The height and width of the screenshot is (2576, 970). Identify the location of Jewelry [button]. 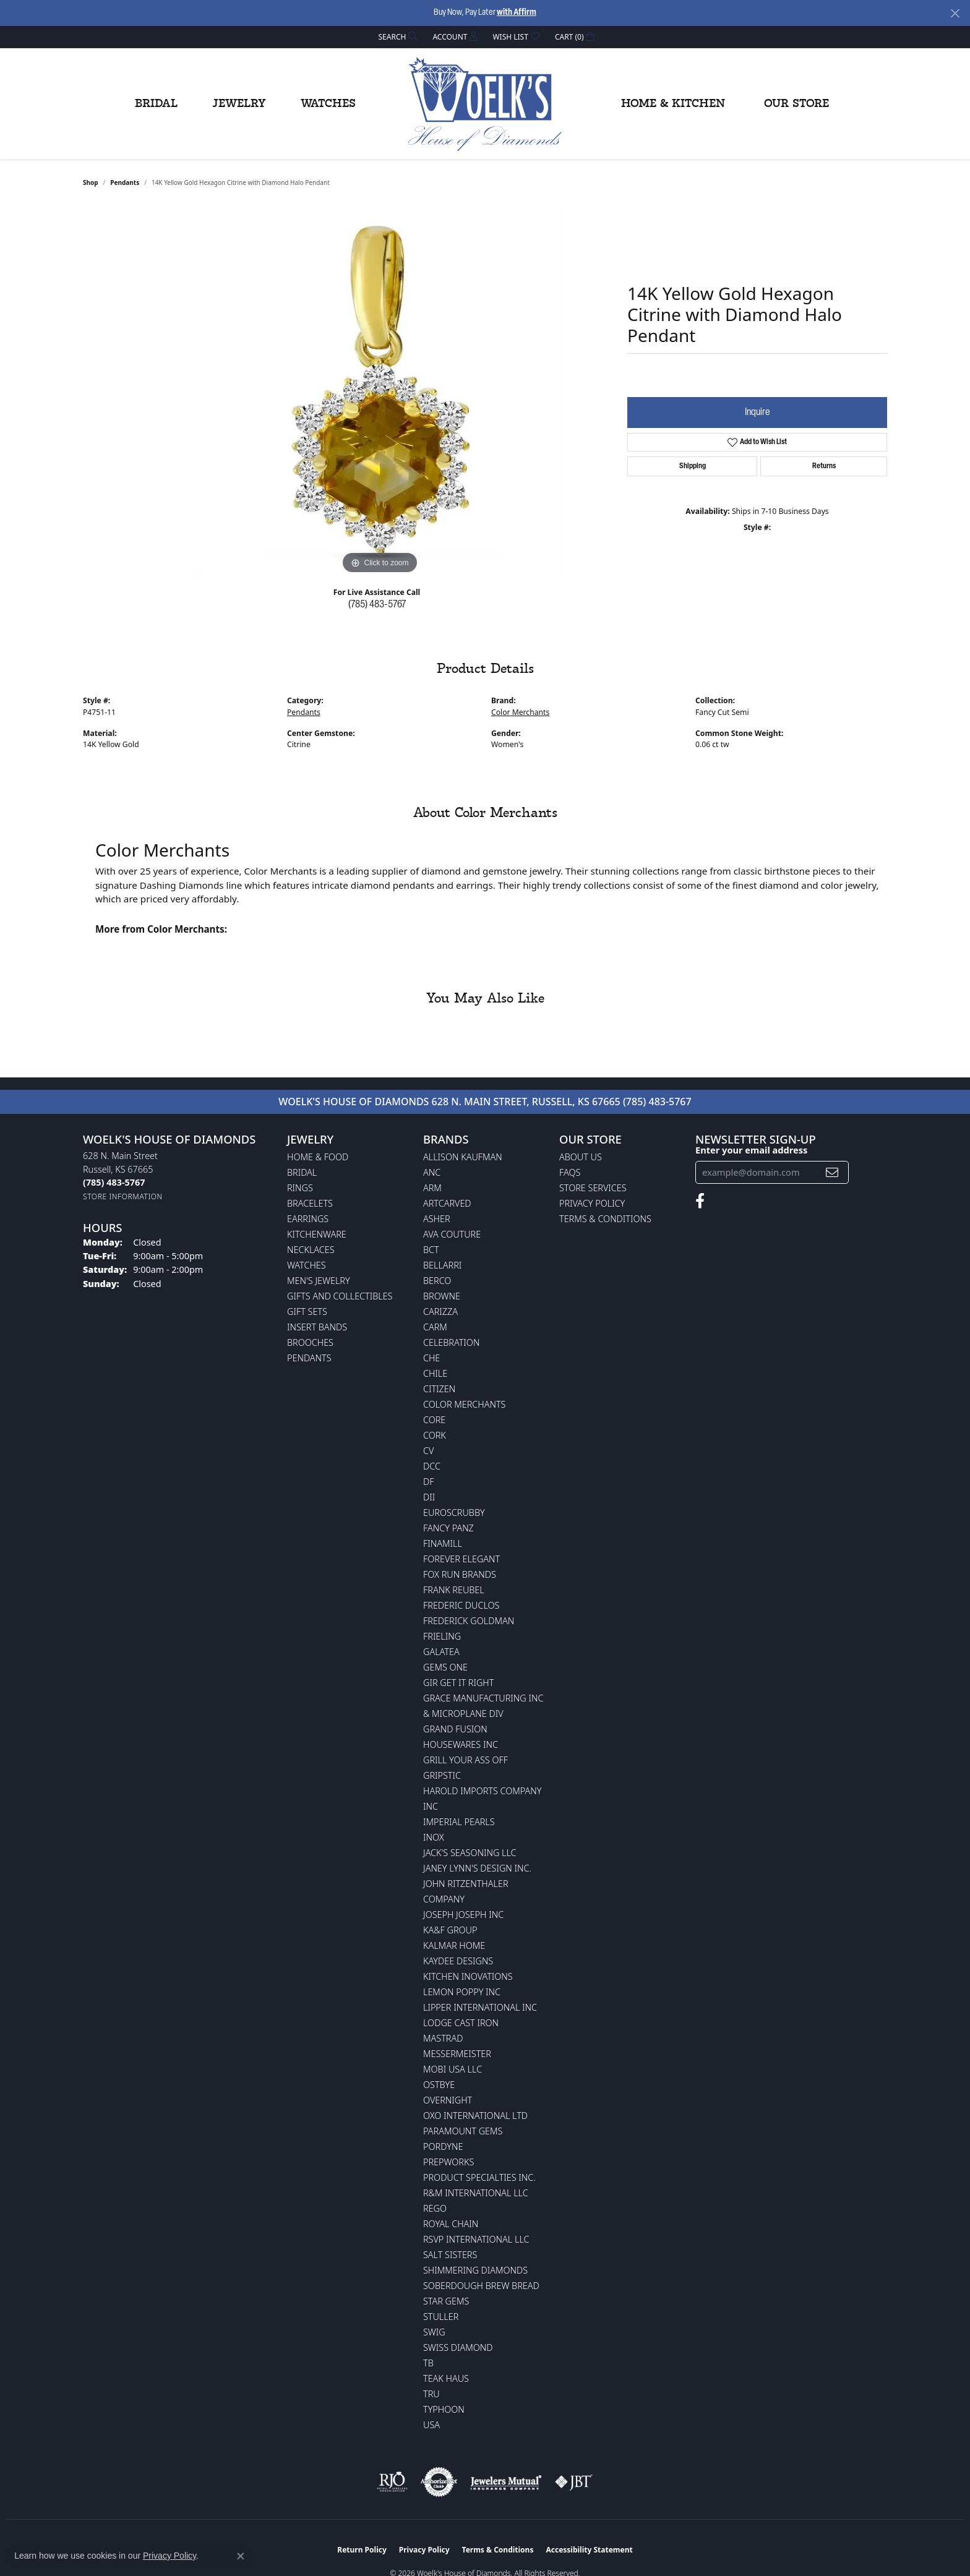
(239, 104).